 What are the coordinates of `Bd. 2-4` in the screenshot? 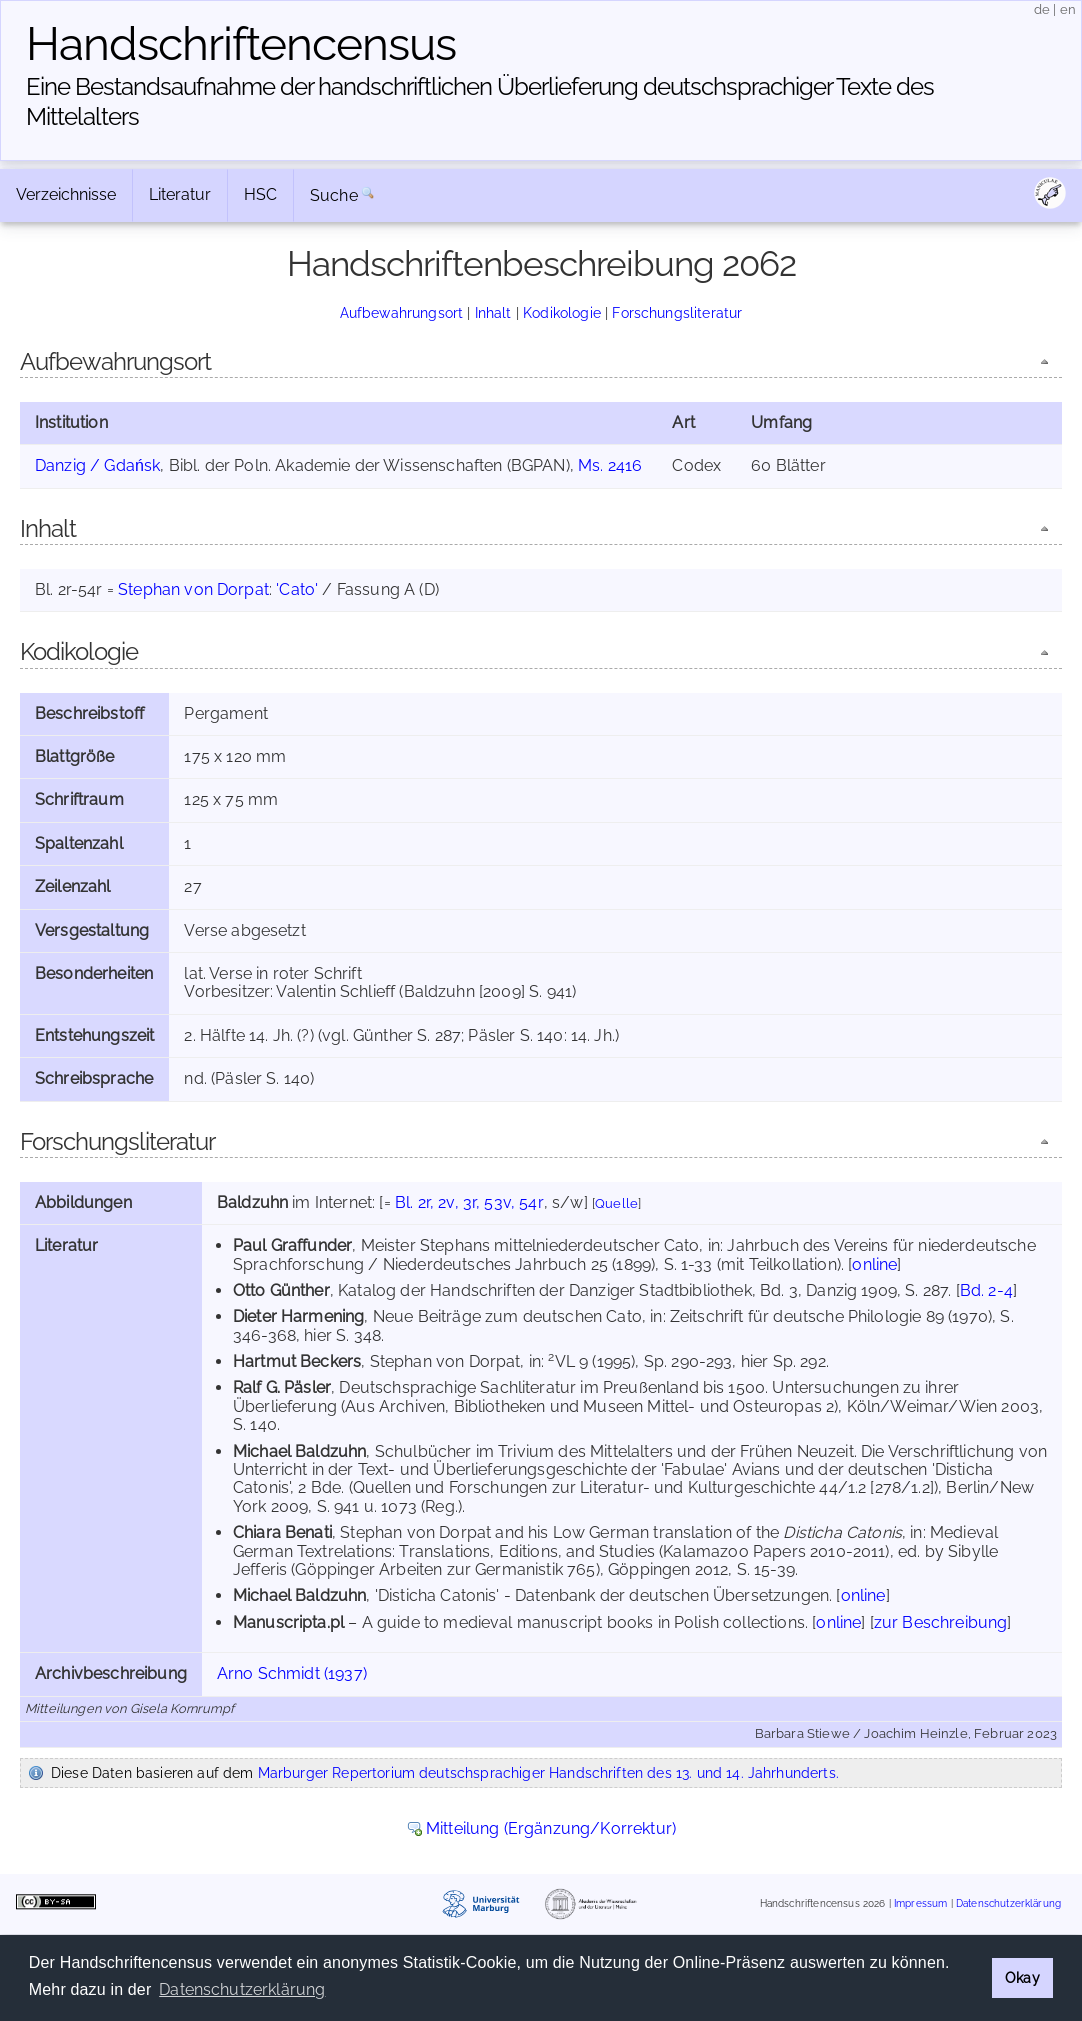 It's located at (986, 1290).